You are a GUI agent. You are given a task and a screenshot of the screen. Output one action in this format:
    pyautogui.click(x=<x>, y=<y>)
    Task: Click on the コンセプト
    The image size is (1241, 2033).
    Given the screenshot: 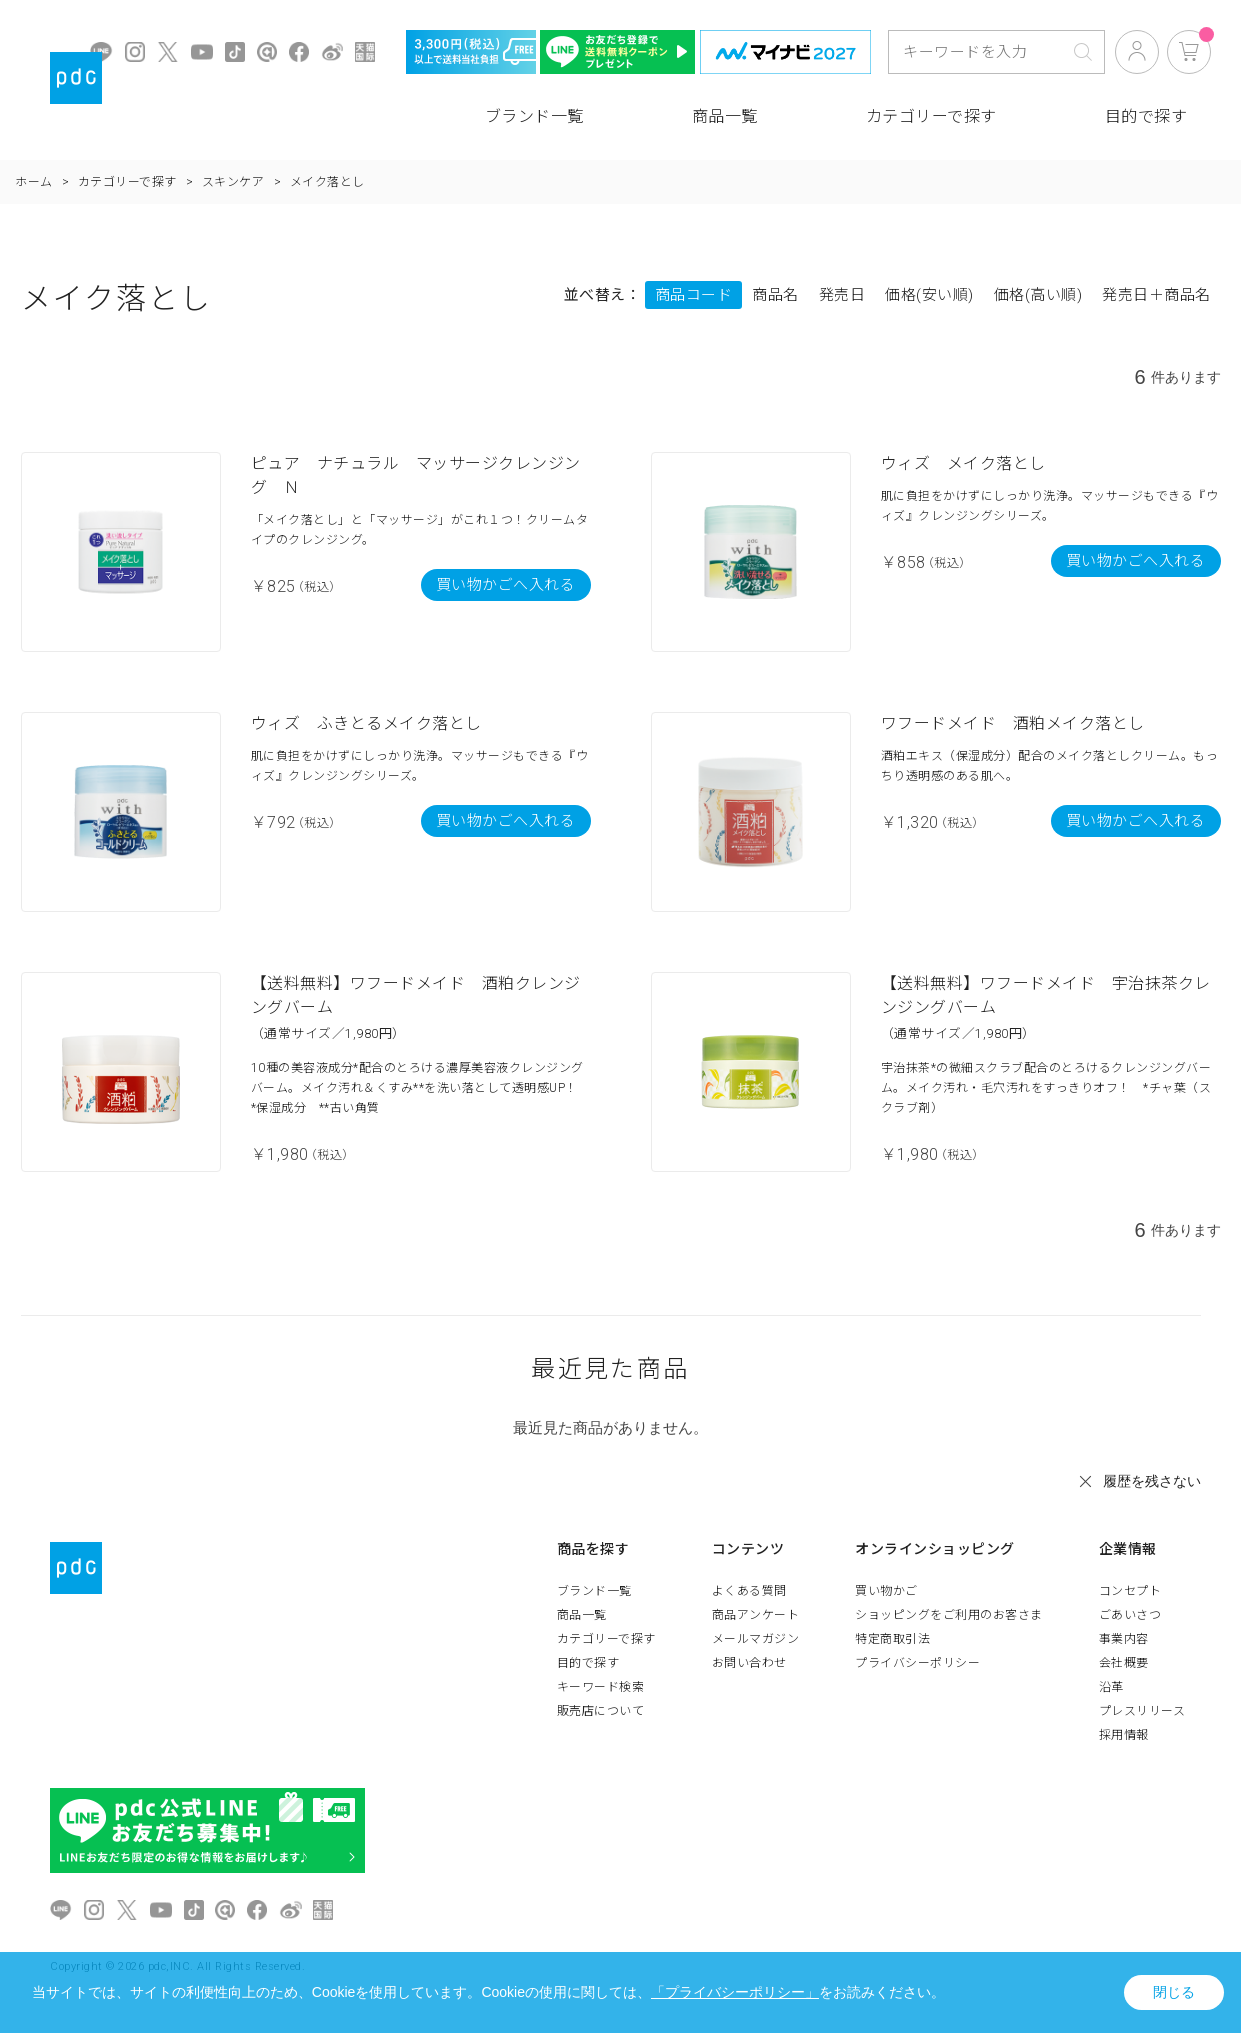 What is the action you would take?
    pyautogui.click(x=1130, y=1591)
    